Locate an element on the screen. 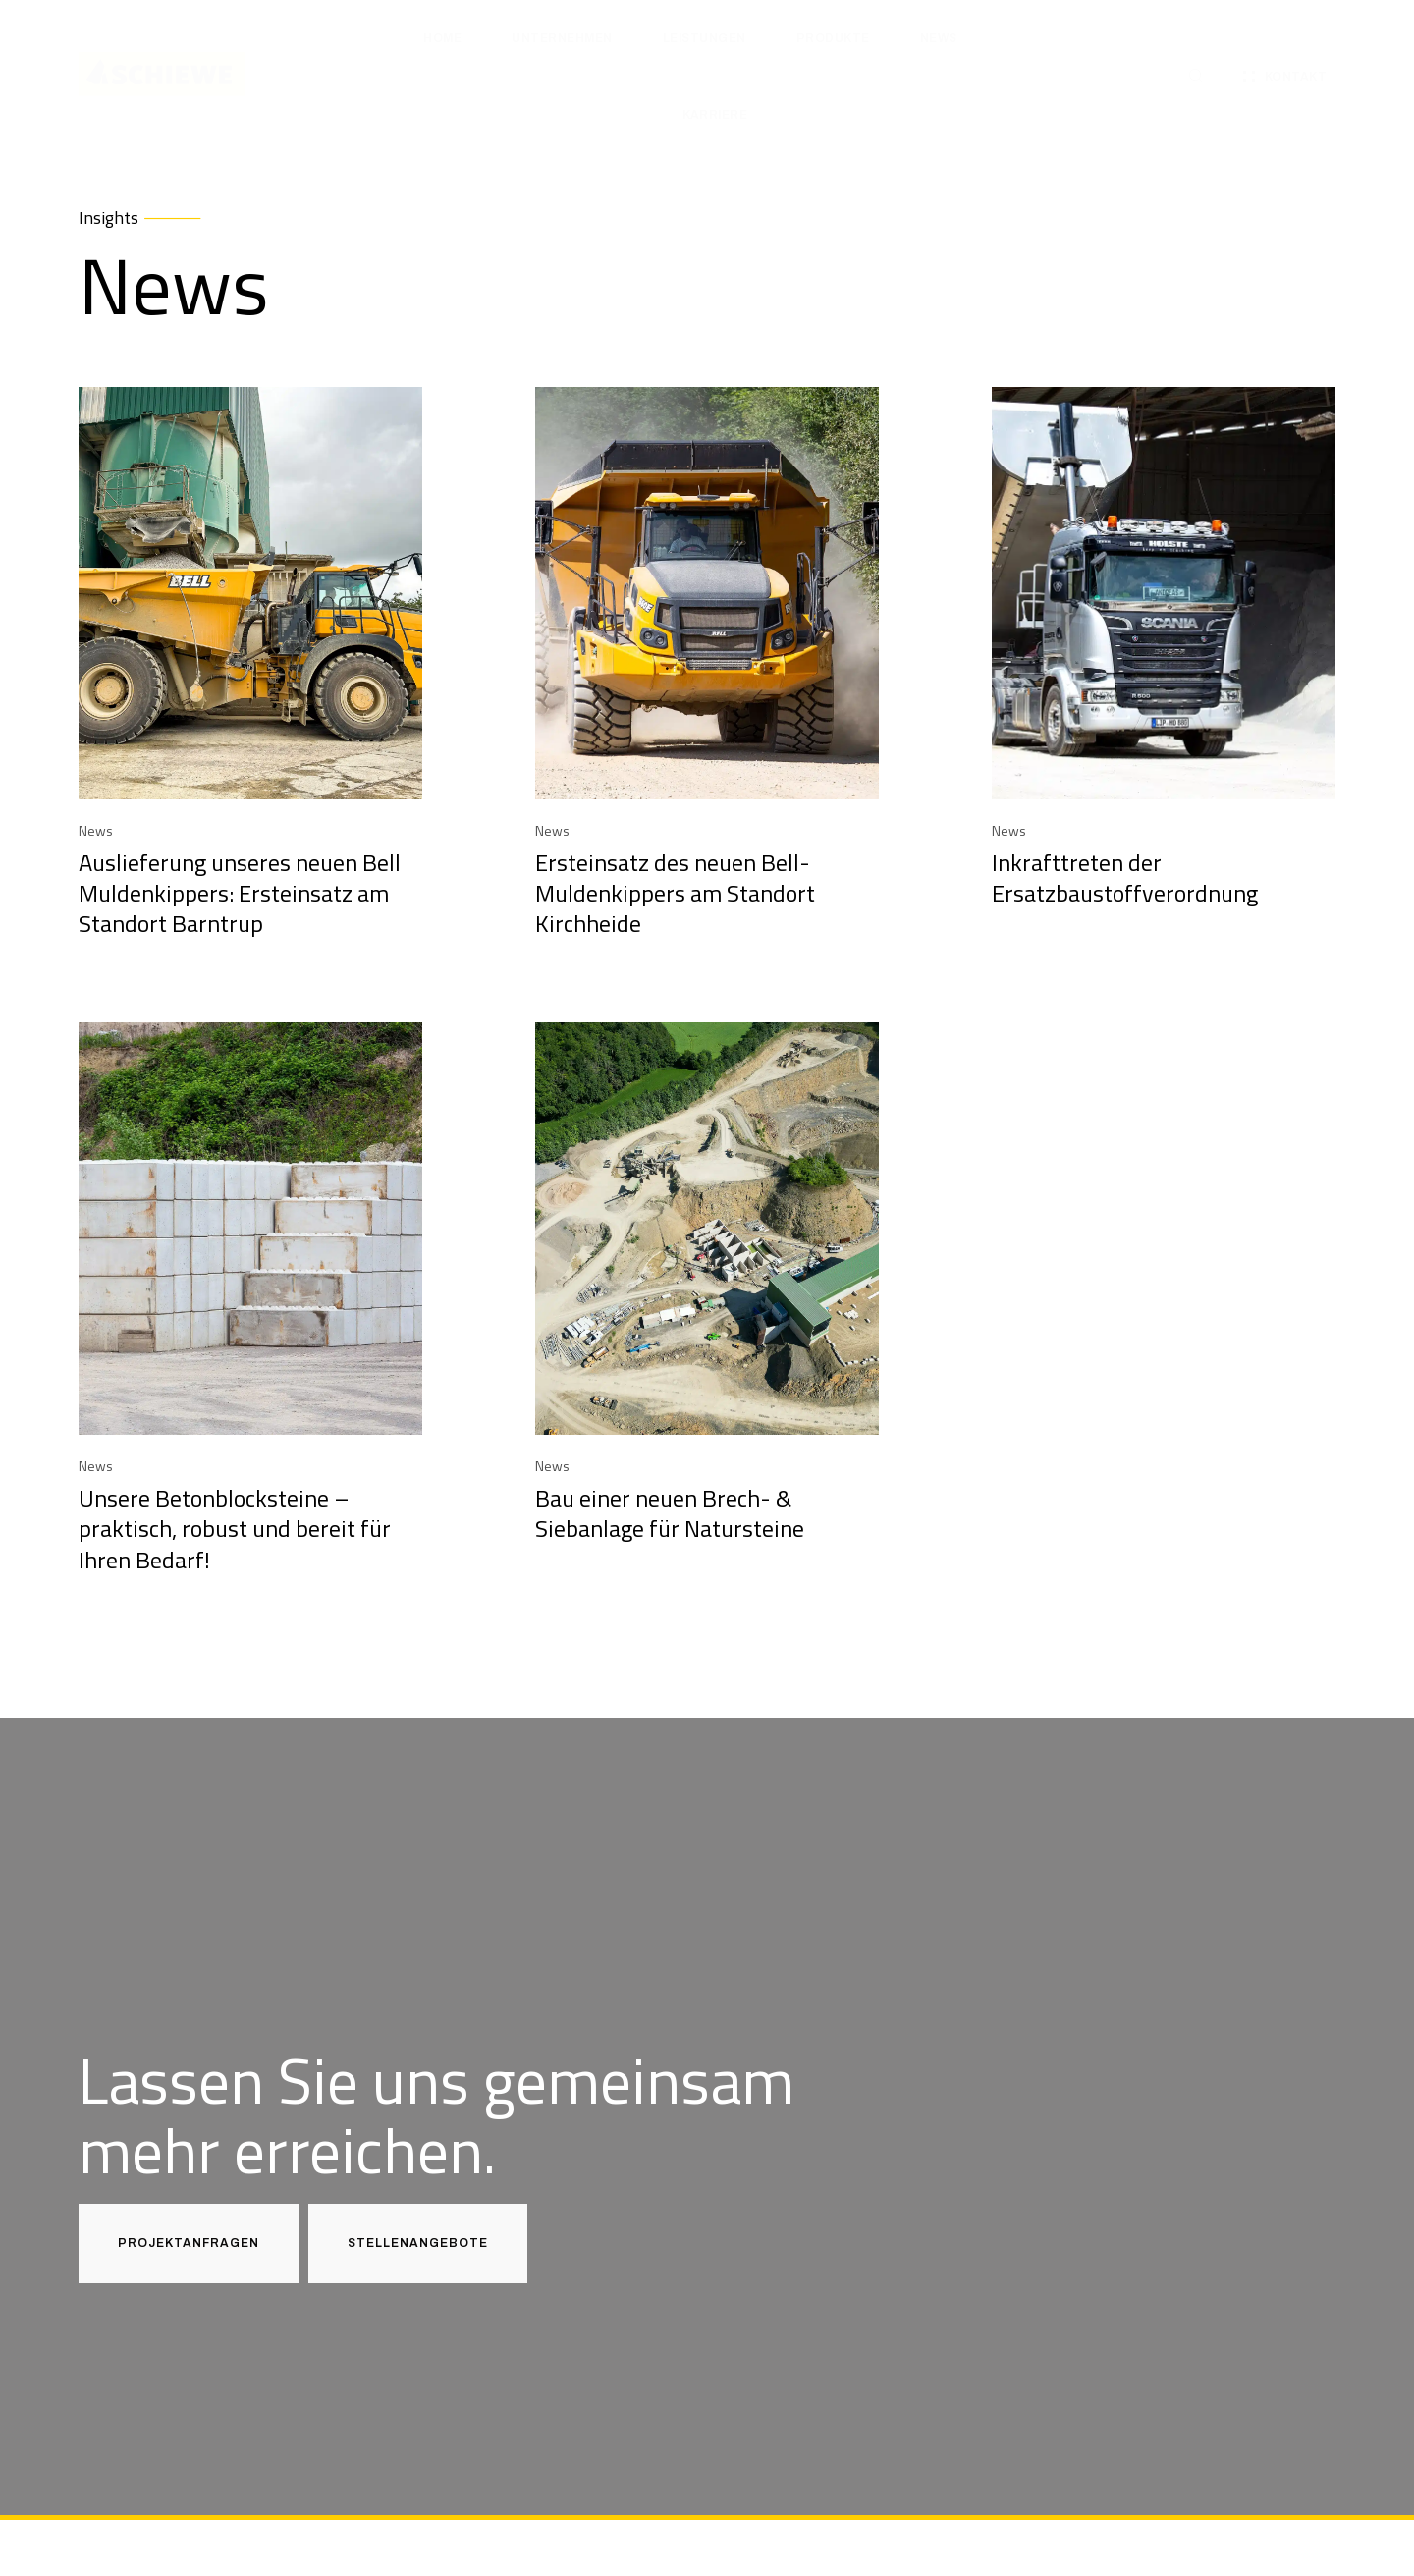 Image resolution: width=1414 pixels, height=2576 pixels. Ersteinsatz des neuen Bell-Muldenkippers am Standort Kirchheide is located at coordinates (675, 893).